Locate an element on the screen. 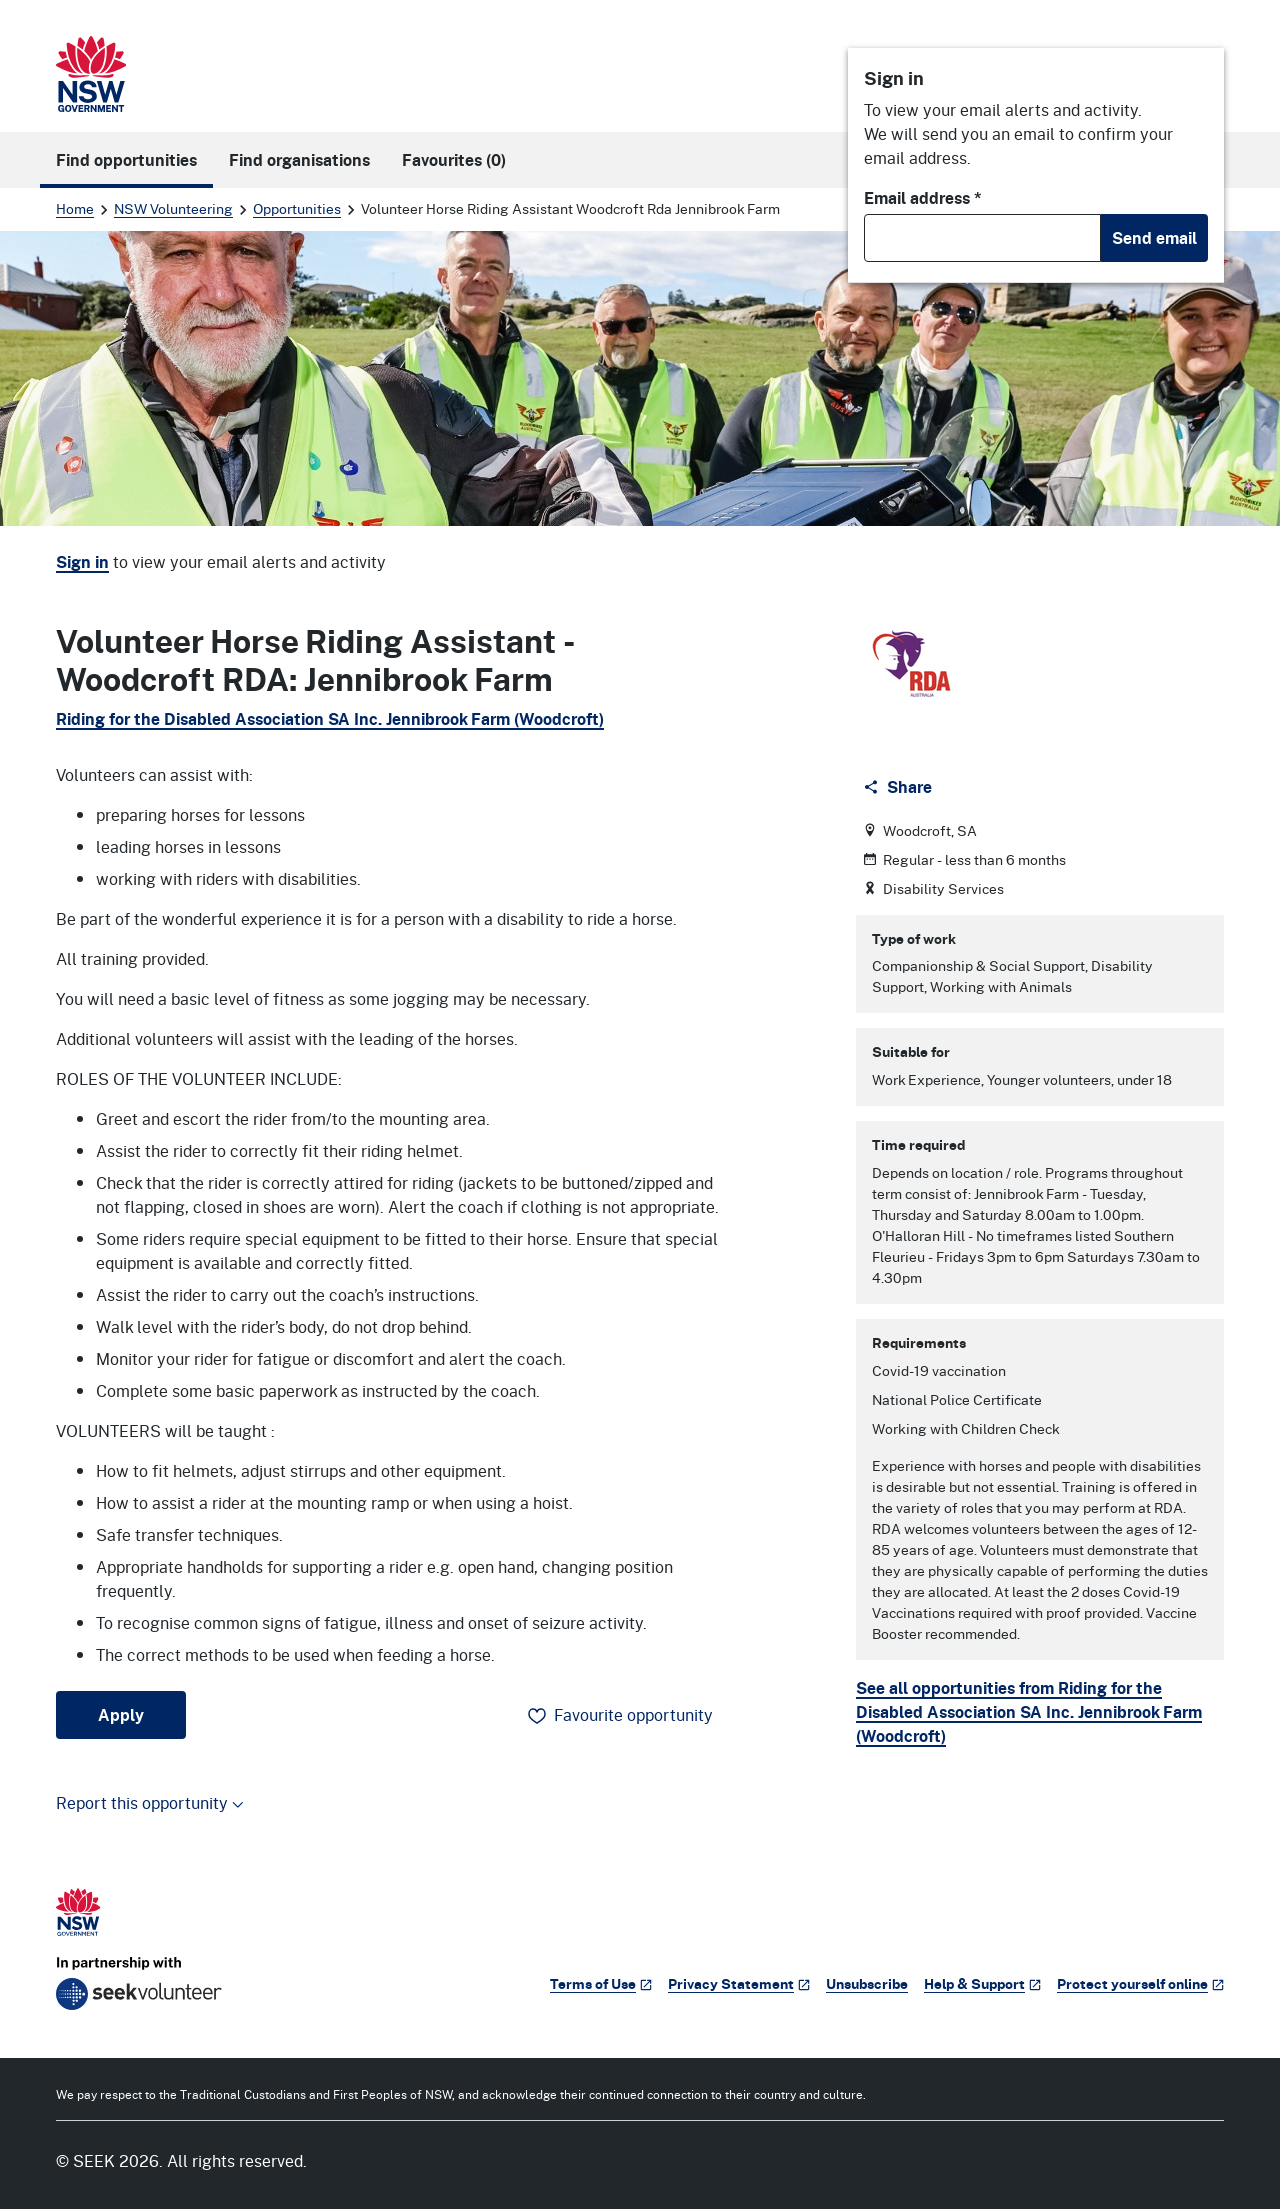 This screenshot has width=1280, height=2209. Opportunities is located at coordinates (297, 208).